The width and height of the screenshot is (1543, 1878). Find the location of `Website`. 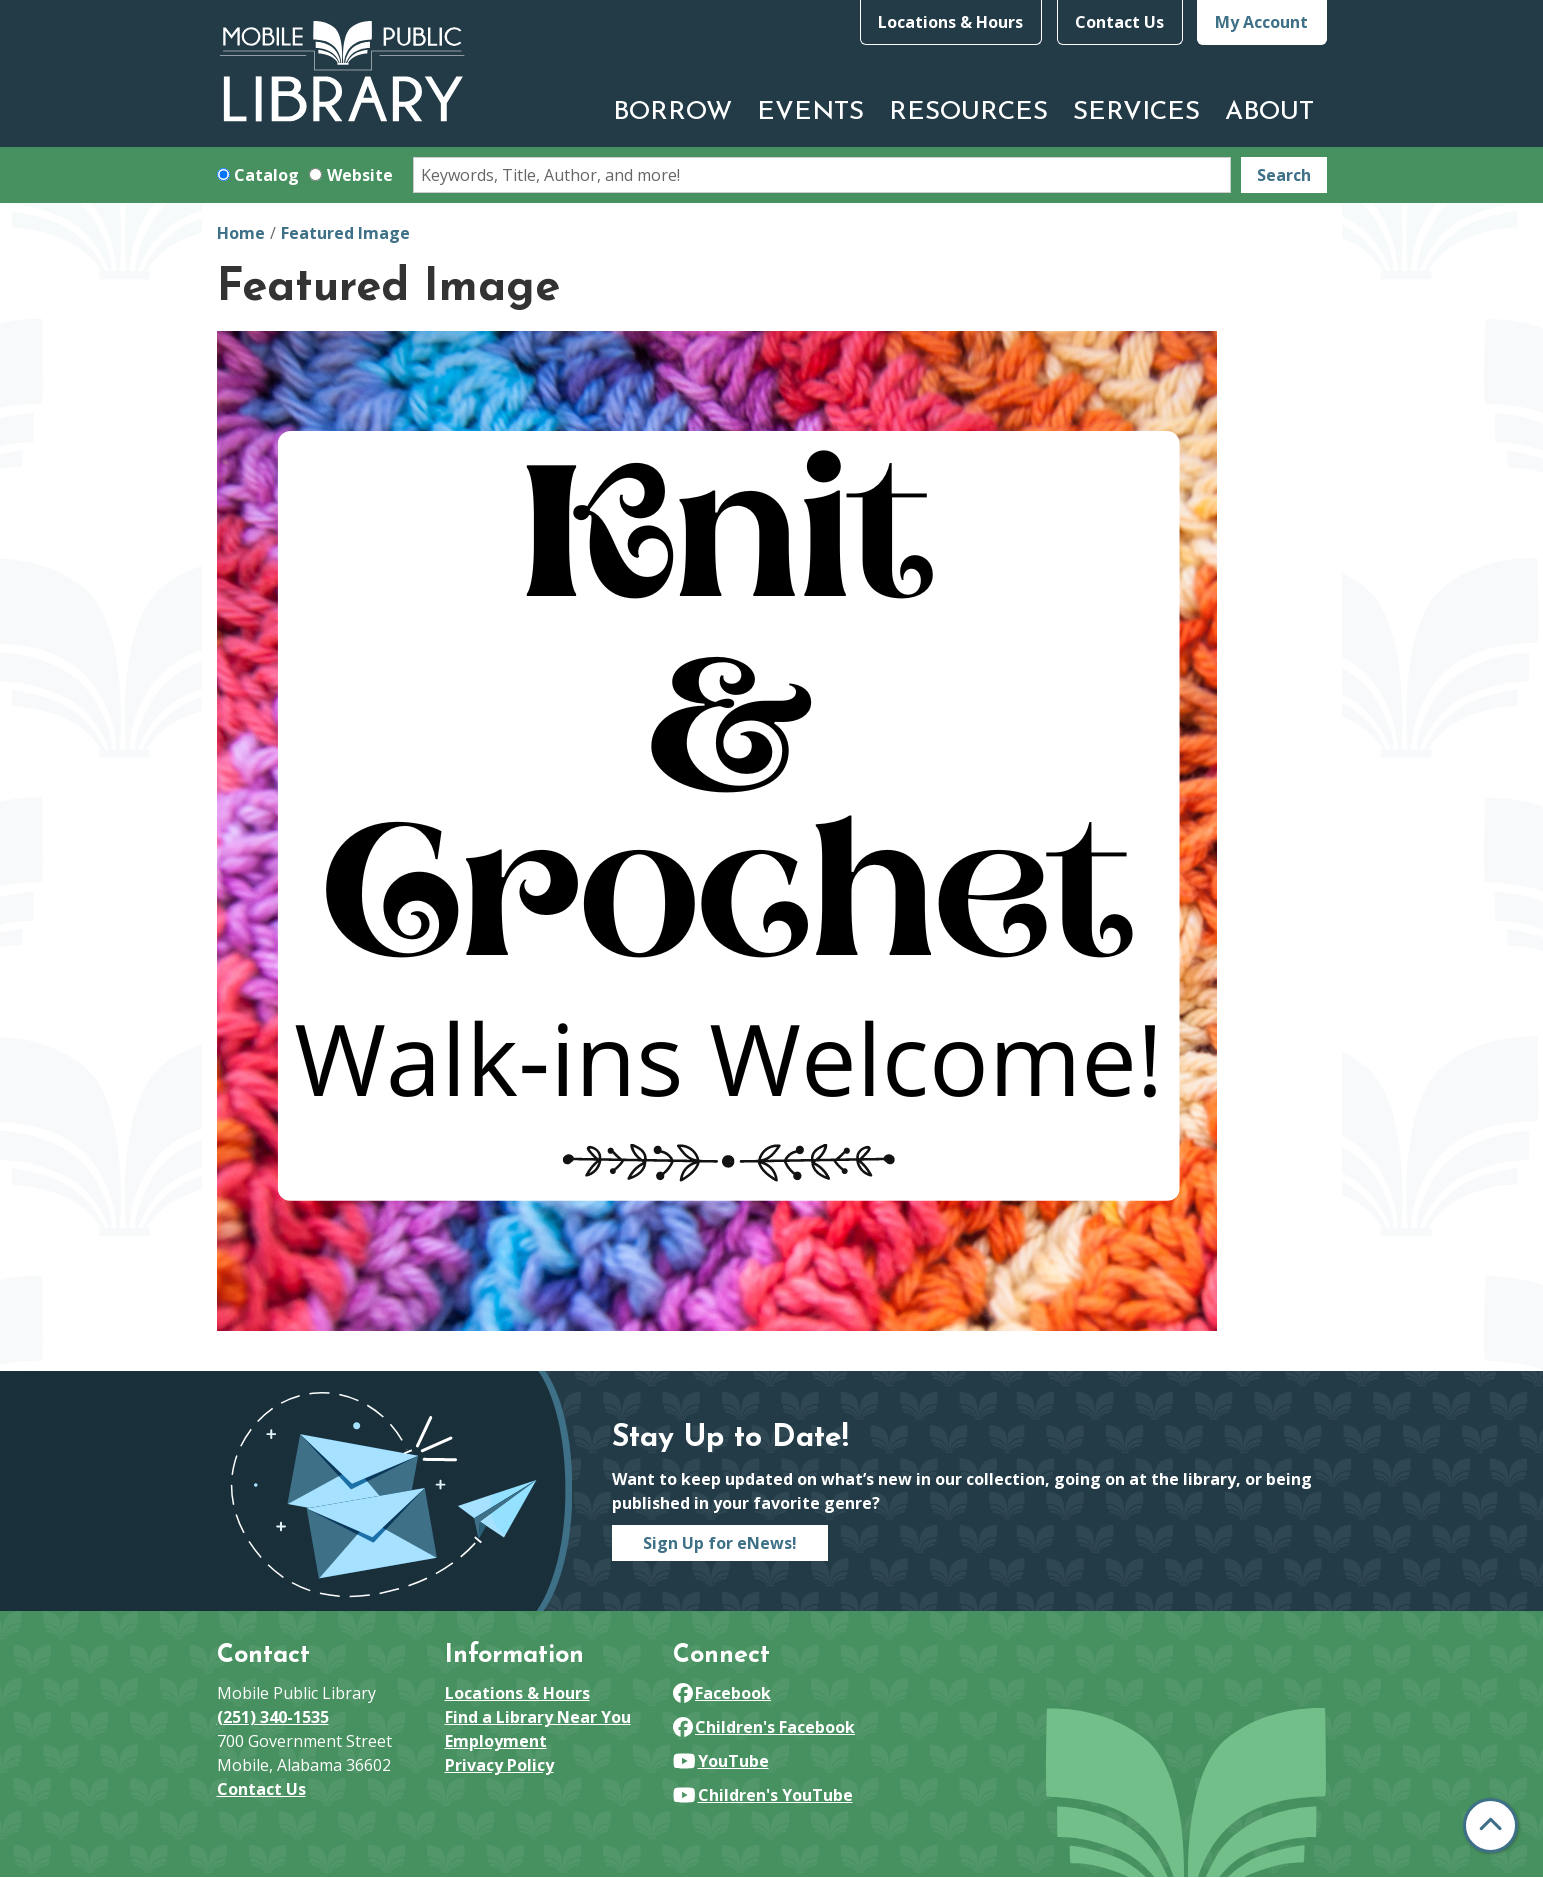

Website is located at coordinates (360, 175).